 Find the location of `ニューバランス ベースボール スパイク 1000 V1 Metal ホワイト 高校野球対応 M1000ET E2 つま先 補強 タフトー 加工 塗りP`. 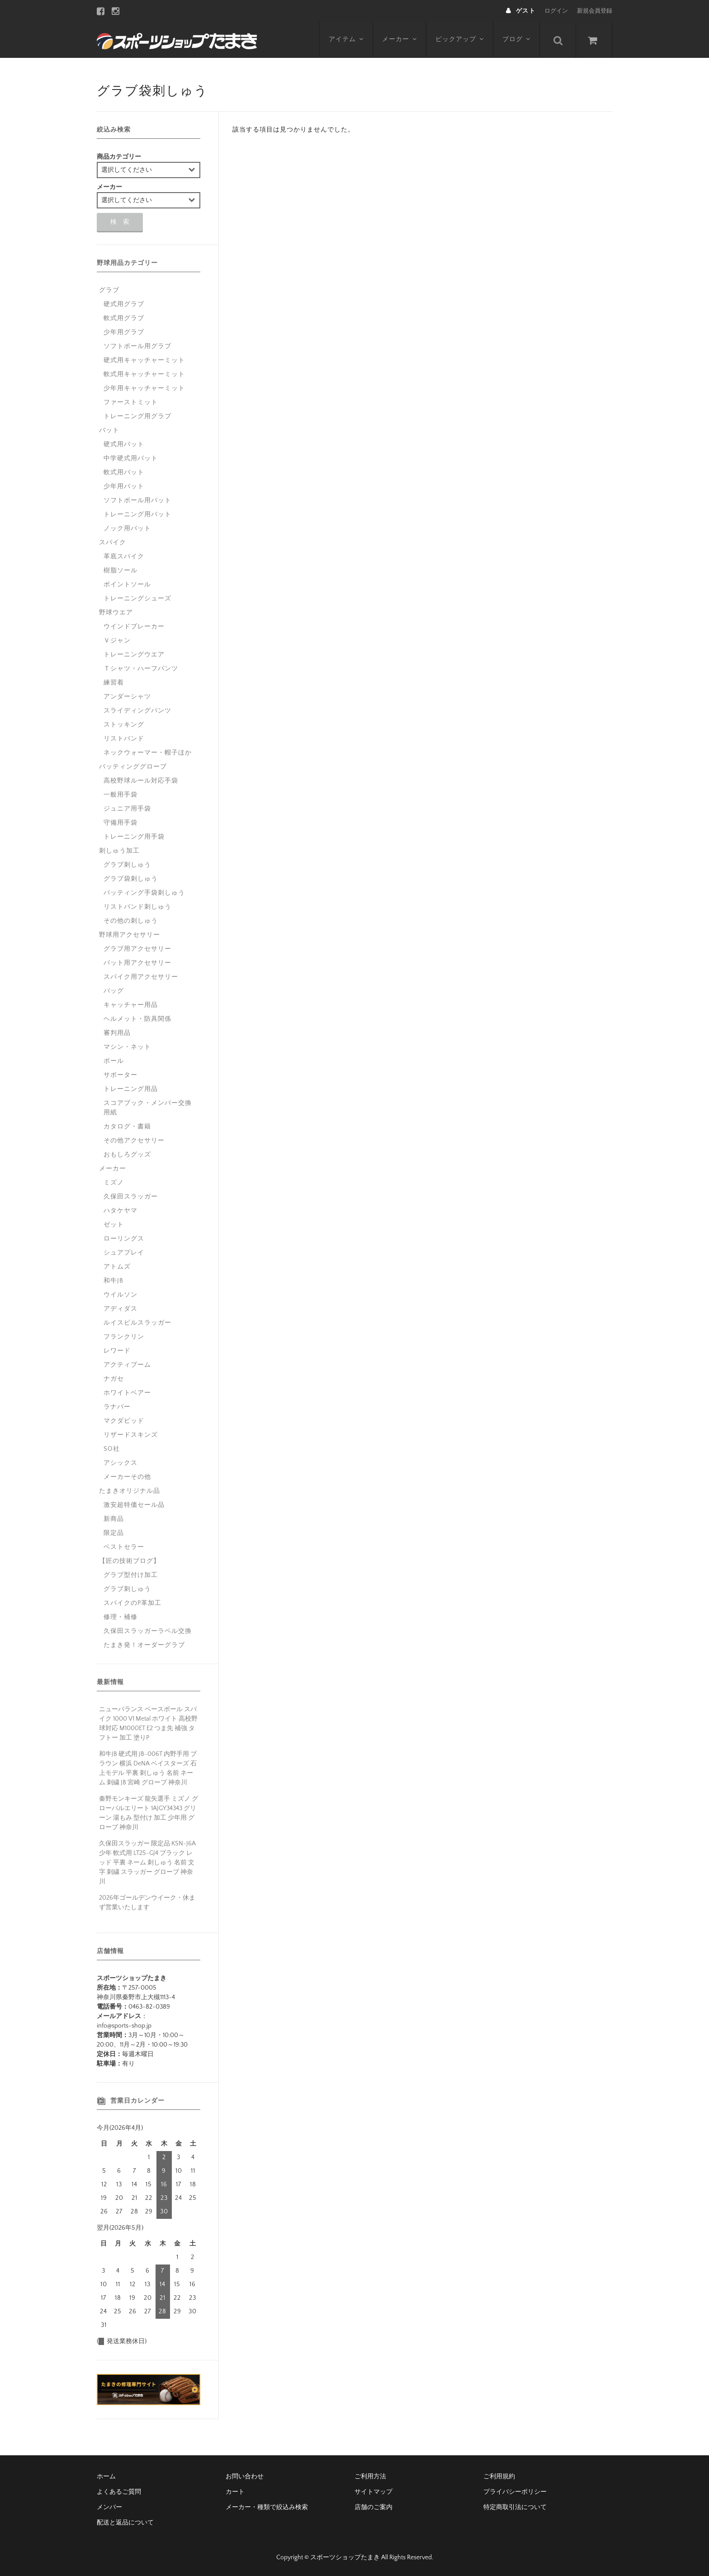

ニューバランス ベースボール スパイク 1000 V1 Metal ホワイト 高校野球対応 M1000ET E2 つま先 補強 タフトー 加工 塗りP is located at coordinates (148, 1723).